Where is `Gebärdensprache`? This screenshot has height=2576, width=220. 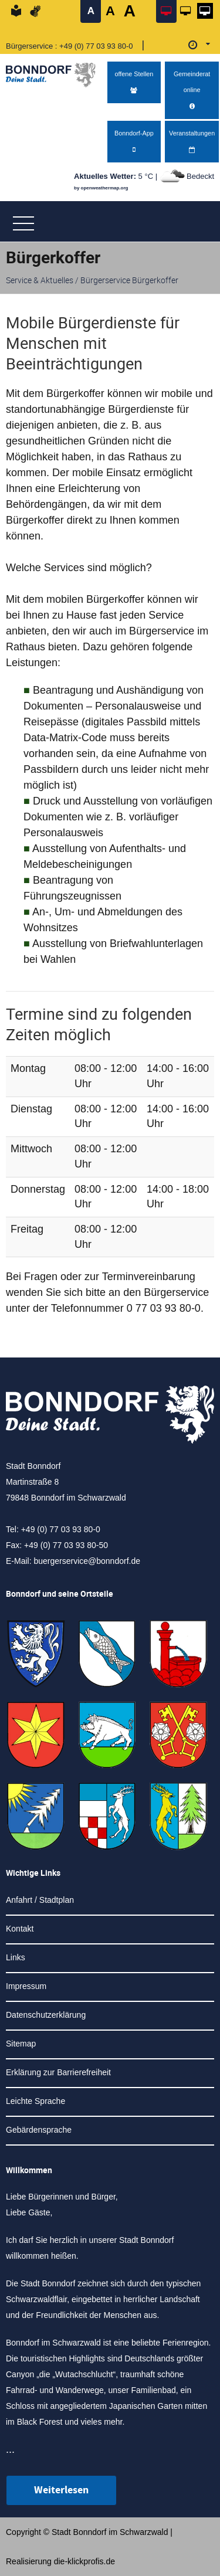 Gebärdensprache is located at coordinates (39, 2129).